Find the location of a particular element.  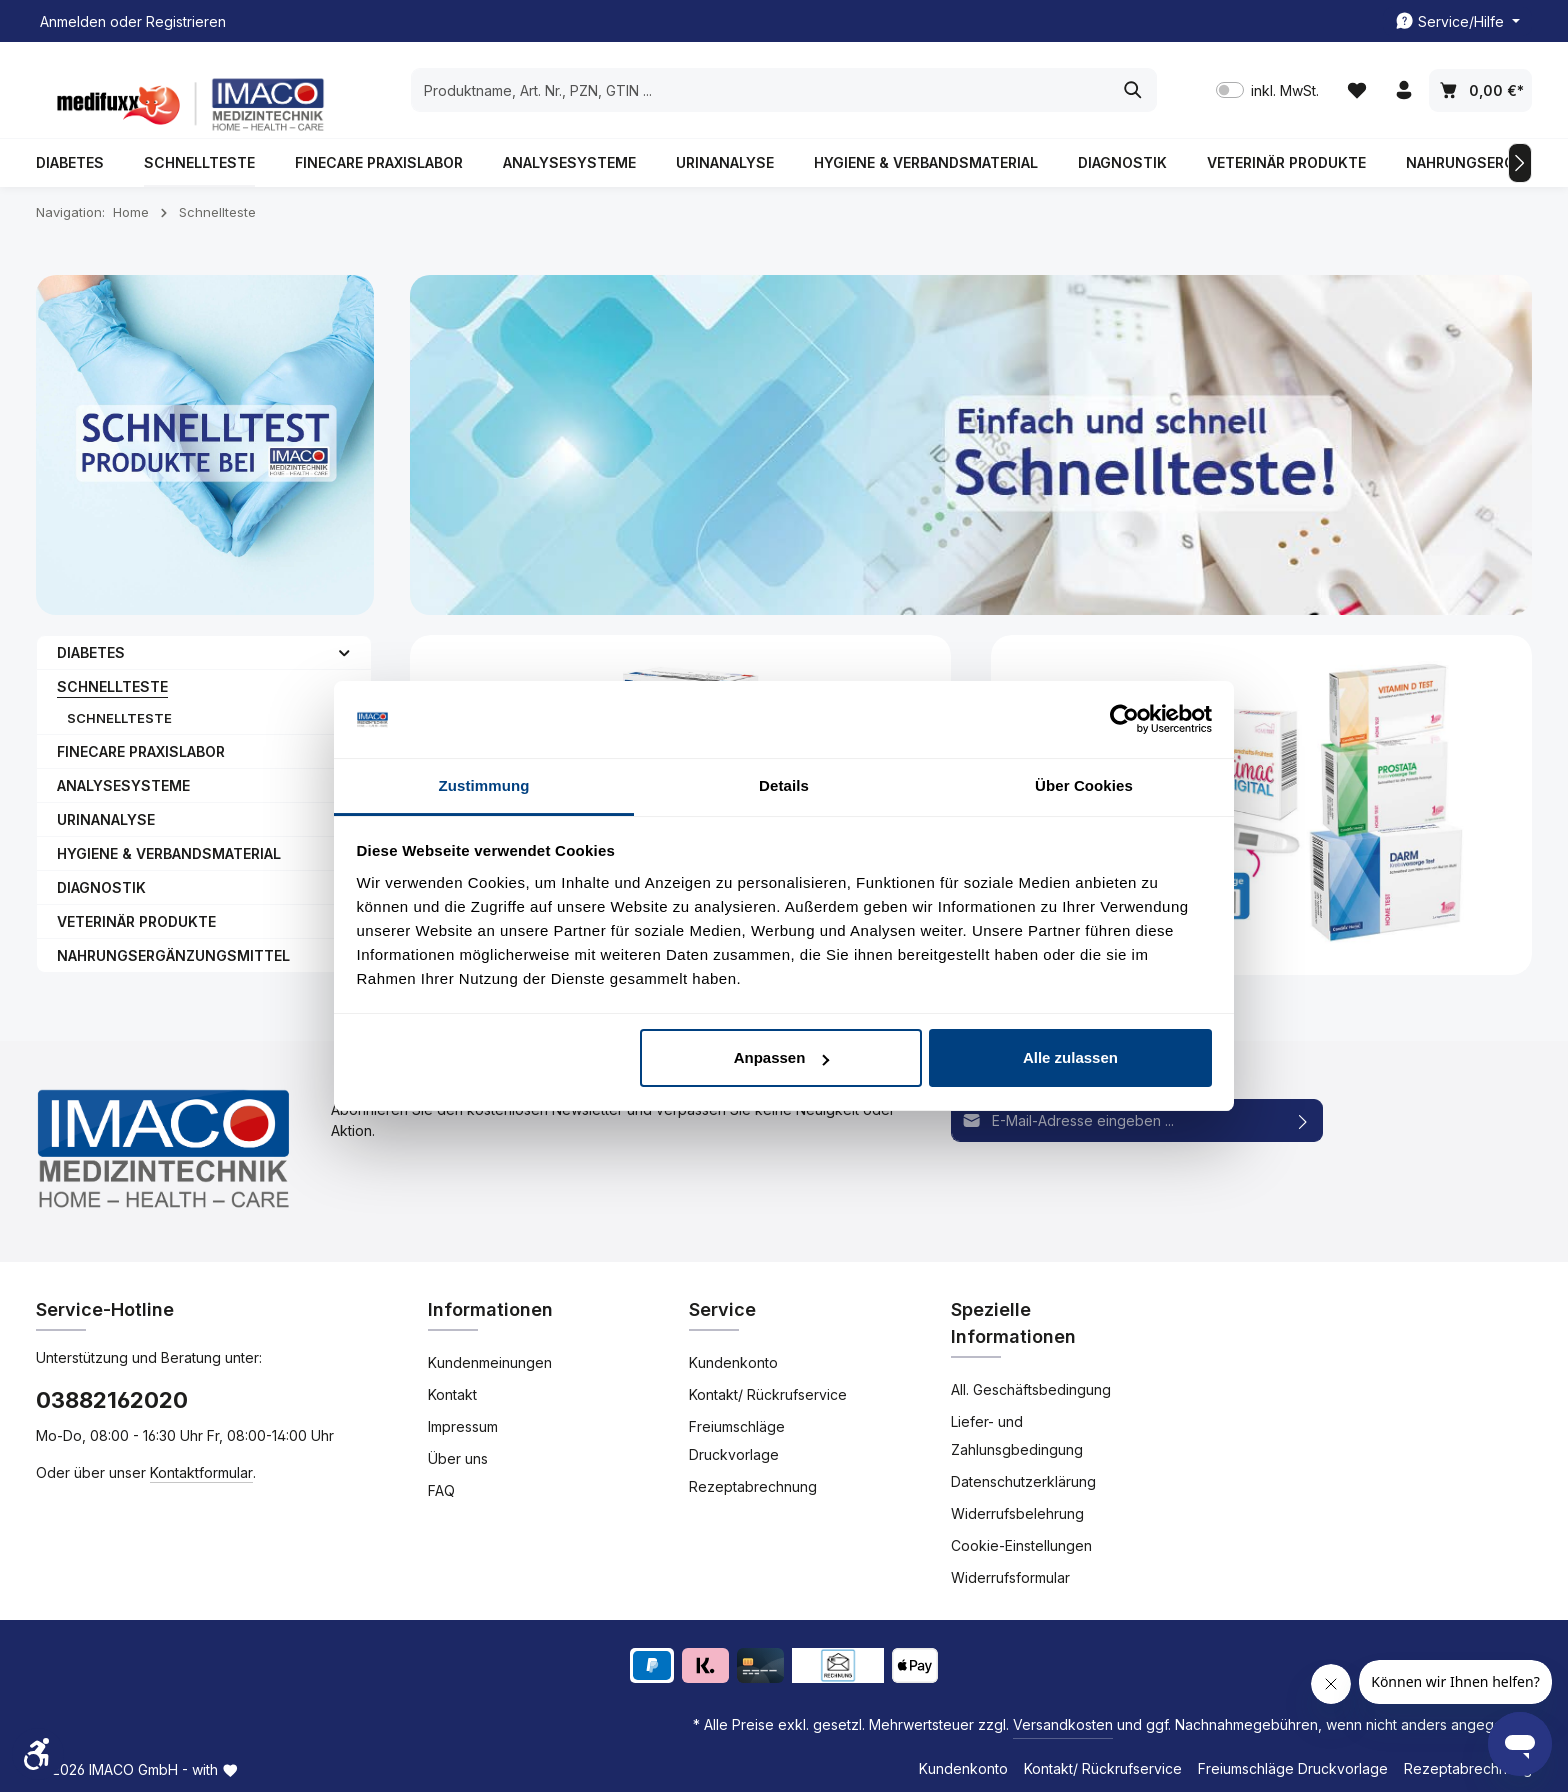

Alle zulassen is located at coordinates (1070, 1057).